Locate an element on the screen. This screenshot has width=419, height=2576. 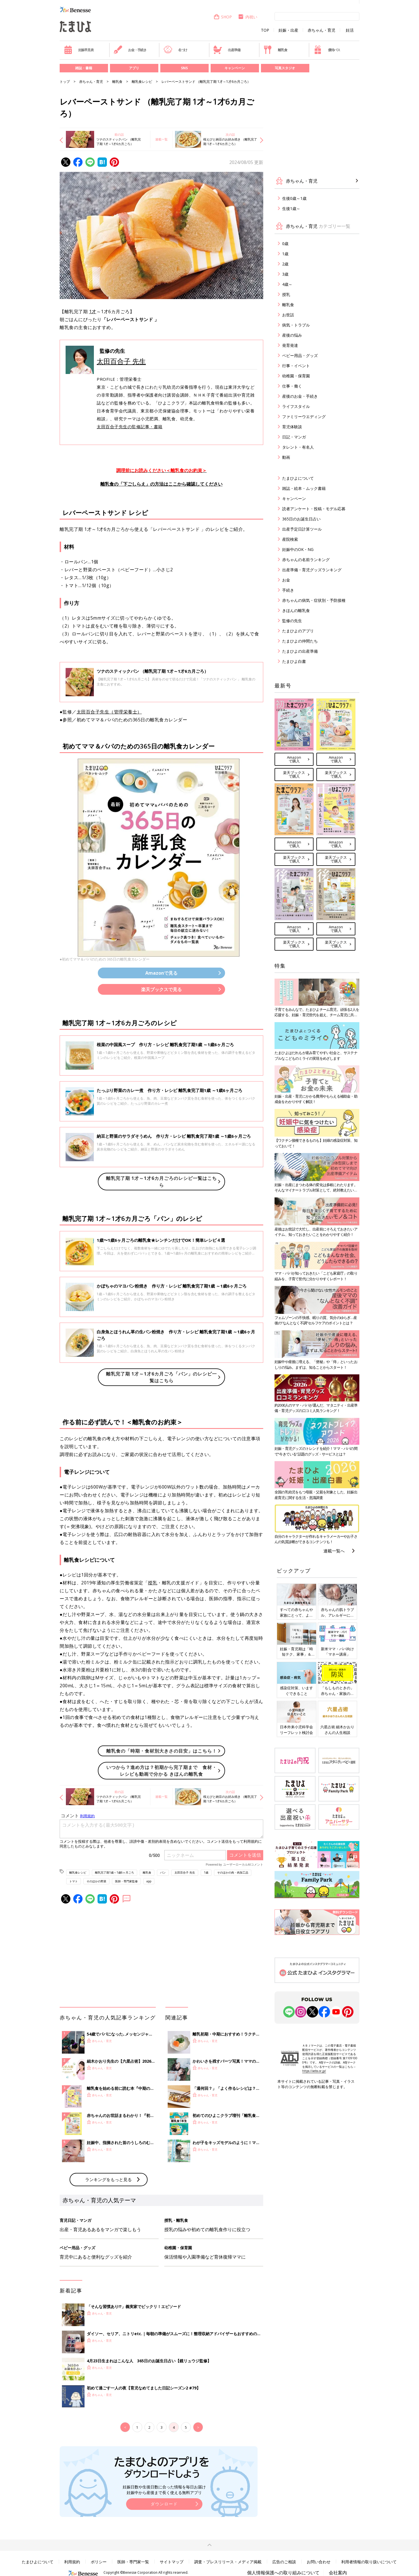
離乳食レシピ is located at coordinates (142, 81).